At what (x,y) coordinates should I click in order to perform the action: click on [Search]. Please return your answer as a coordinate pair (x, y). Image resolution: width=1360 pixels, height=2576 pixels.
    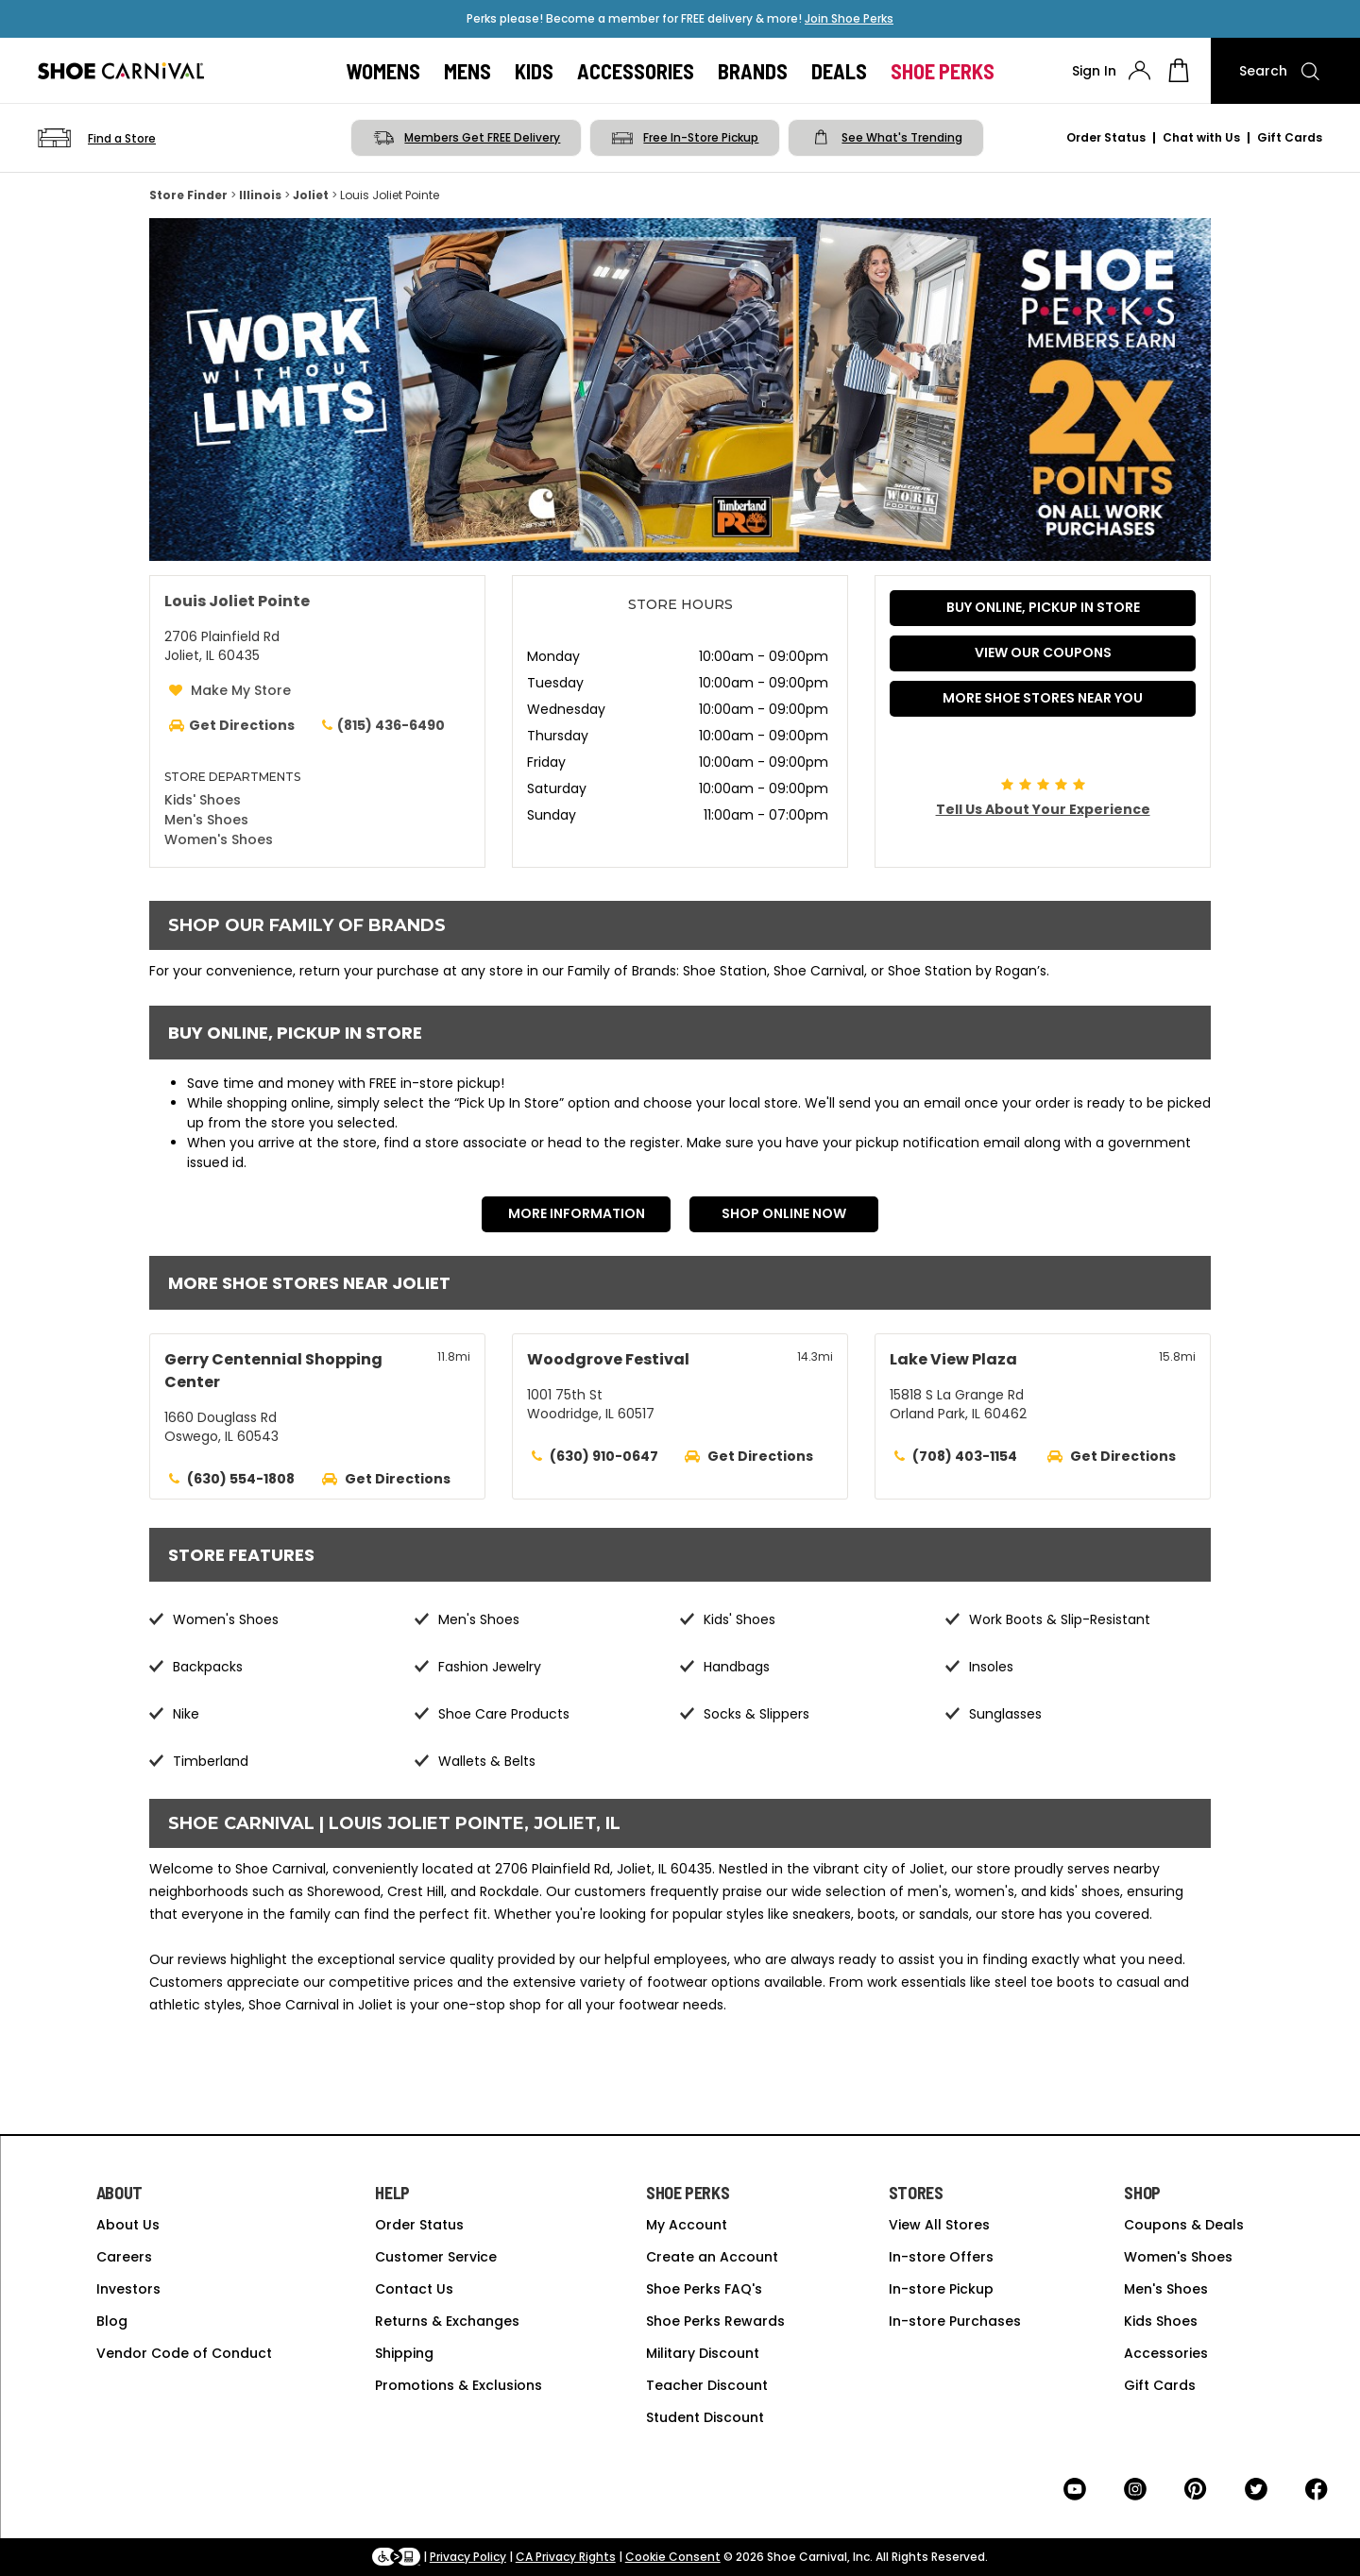
    Looking at the image, I should click on (1285, 71).